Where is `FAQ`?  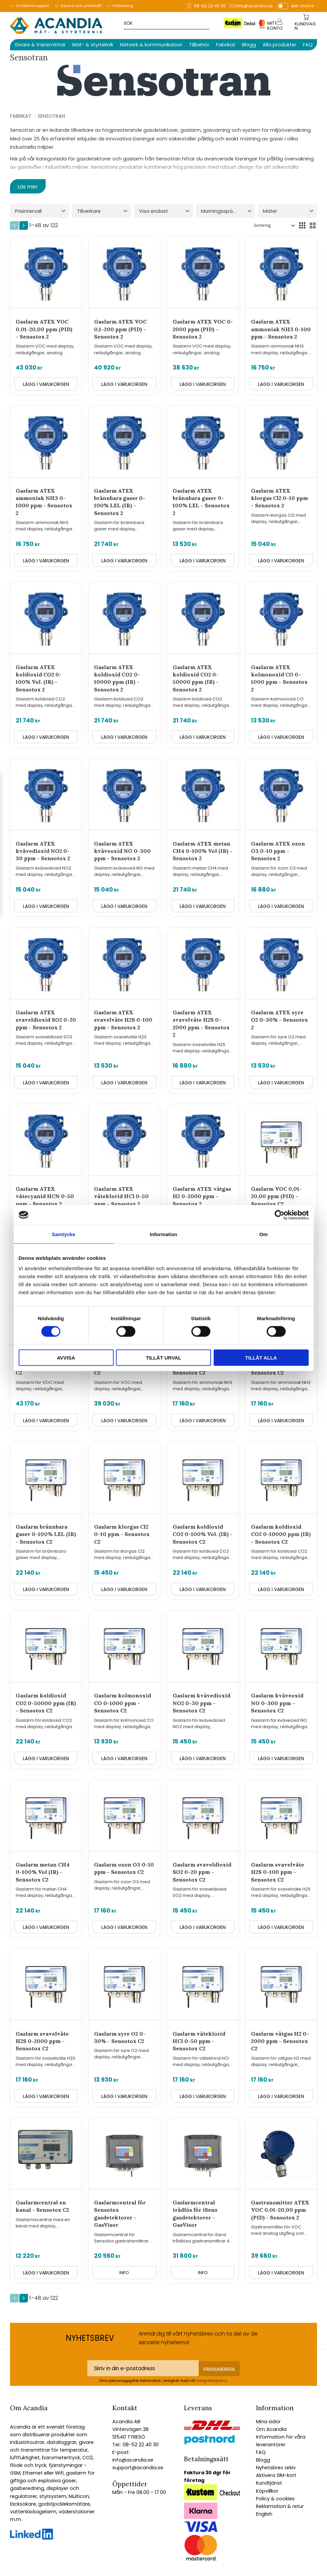
FAQ is located at coordinates (261, 2452).